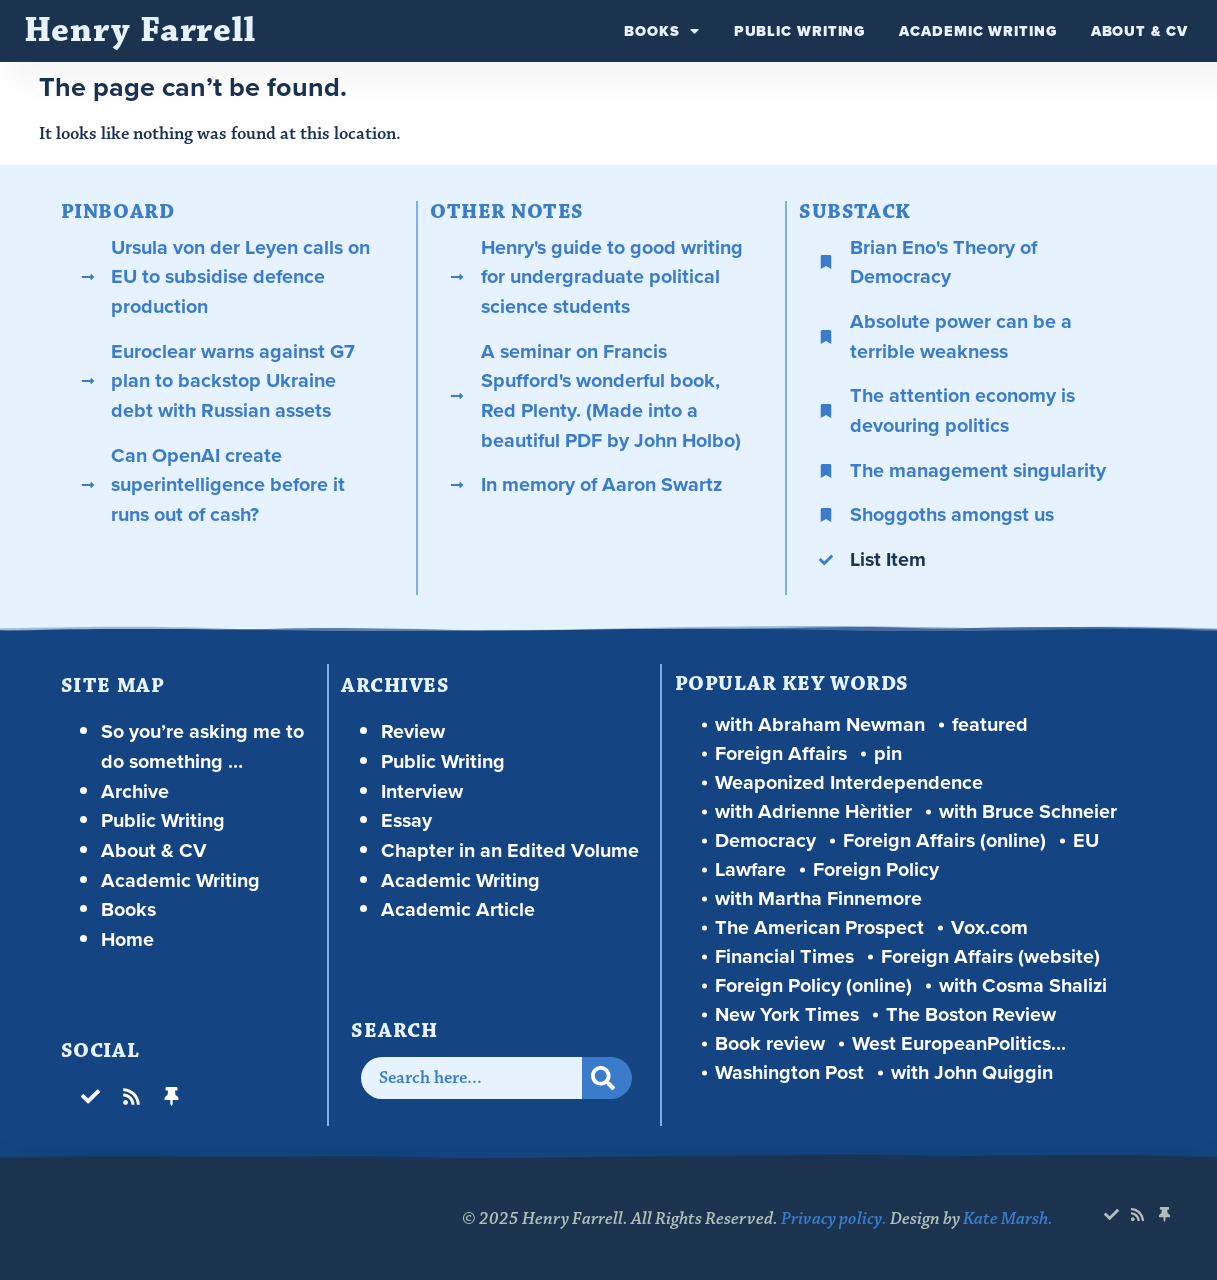  Describe the element at coordinates (1008, 1219) in the screenshot. I see `Kate Marsh.` at that location.